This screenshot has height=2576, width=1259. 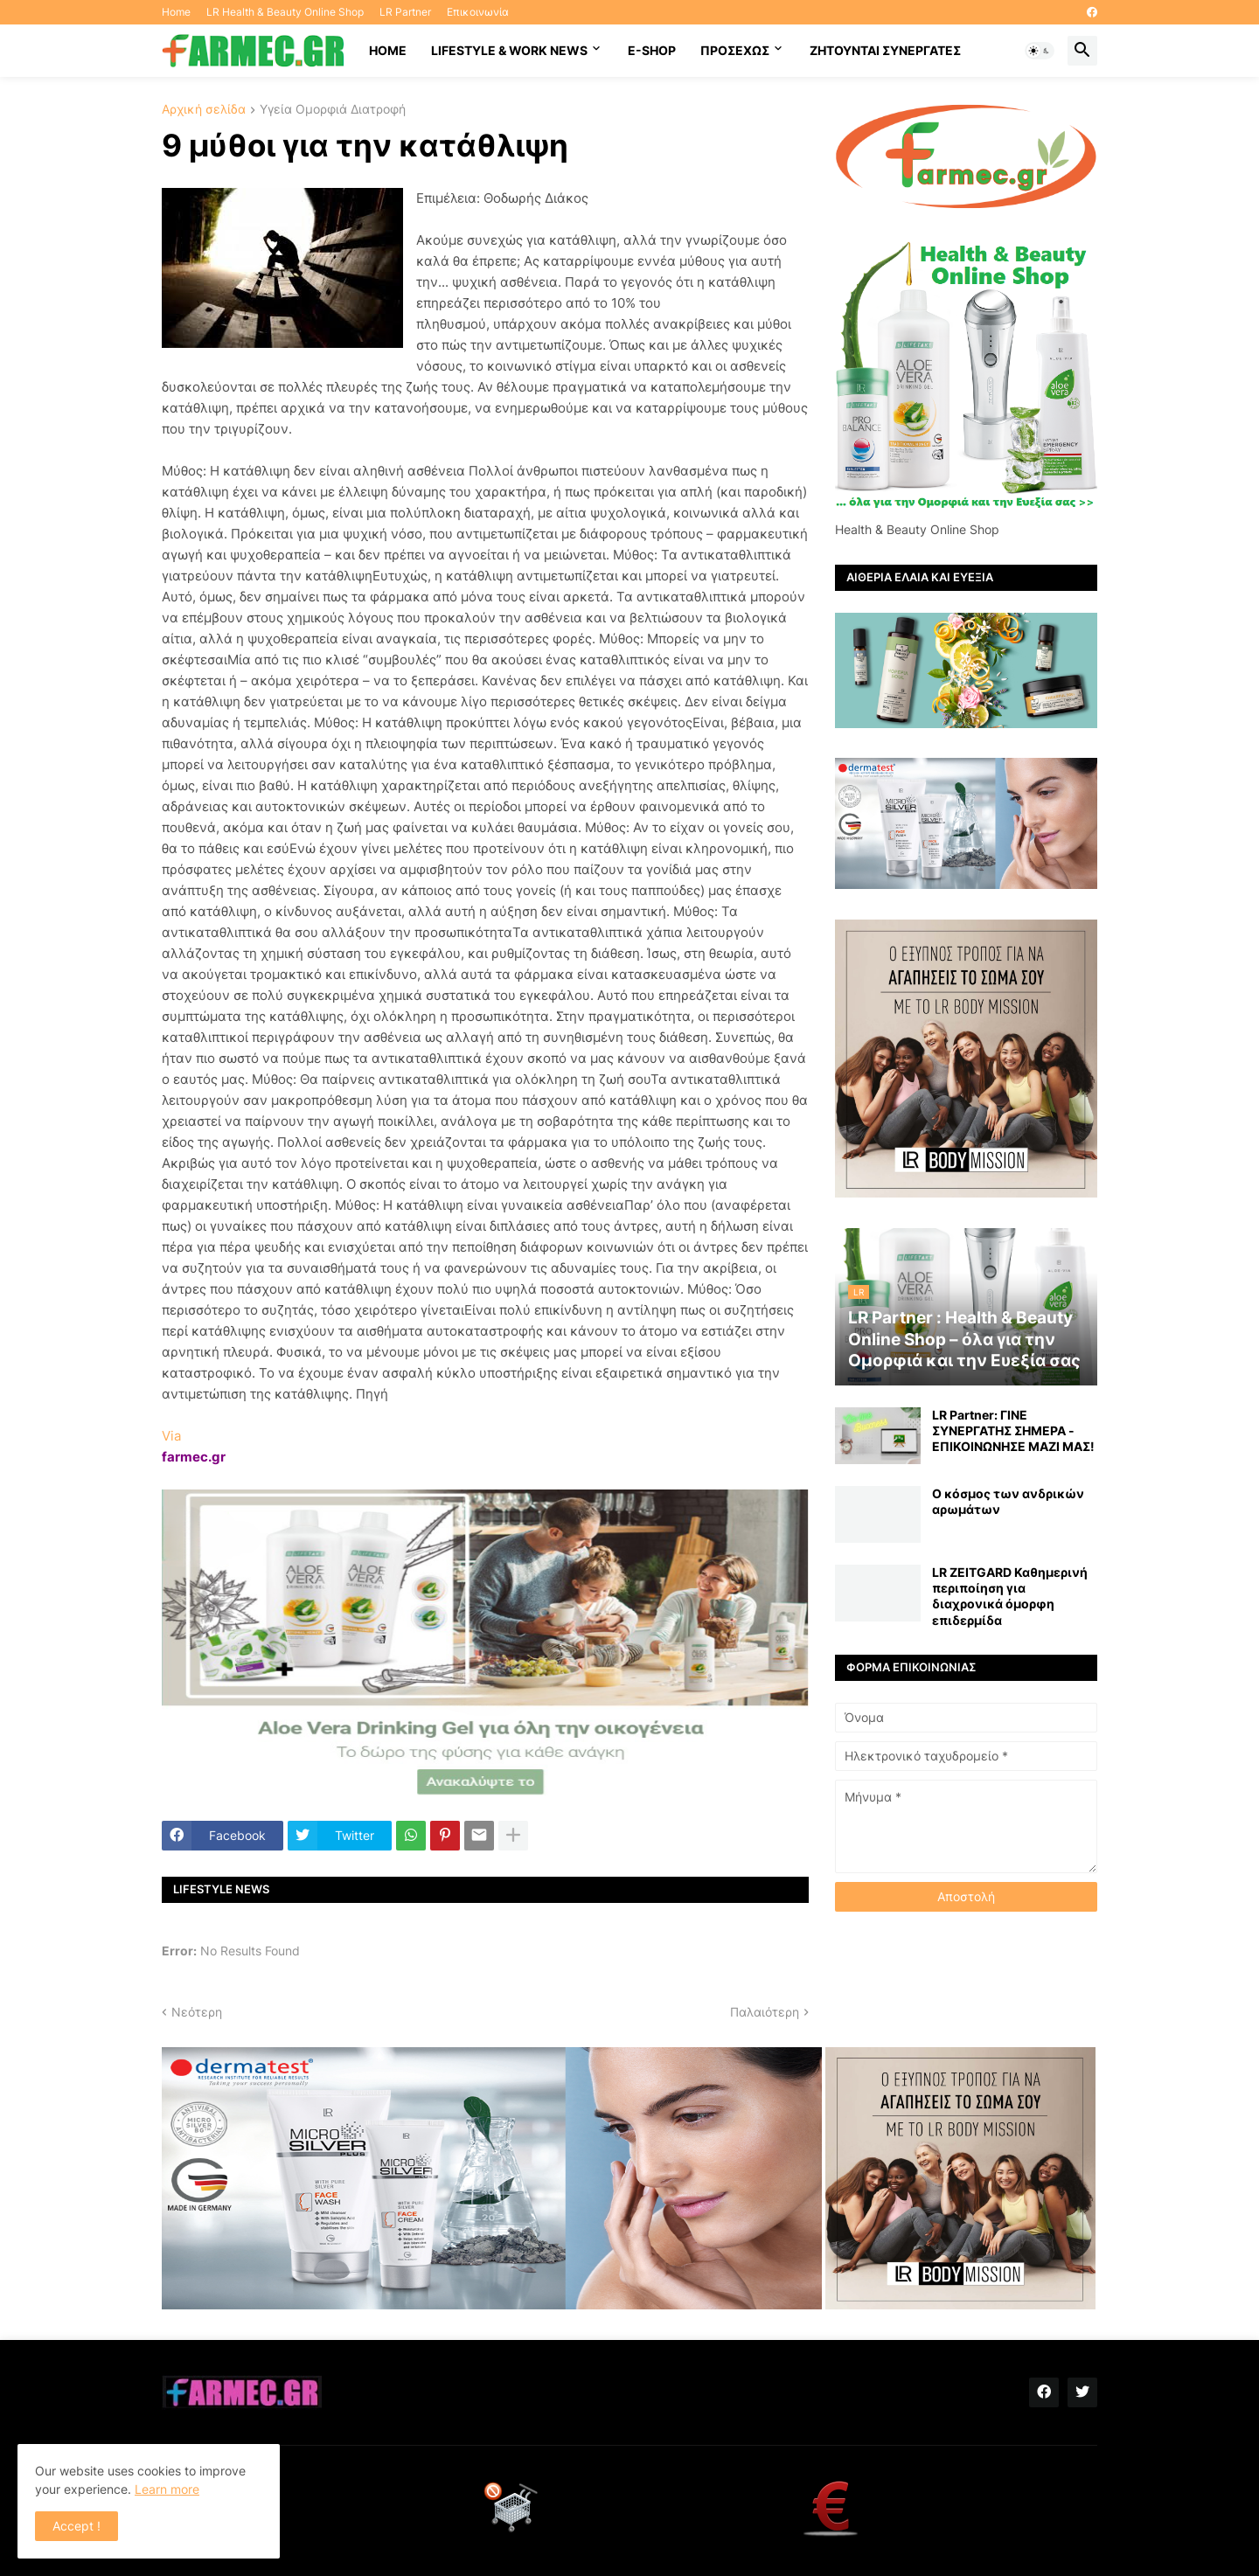 I want to click on E-SHOP, so click(x=652, y=50).